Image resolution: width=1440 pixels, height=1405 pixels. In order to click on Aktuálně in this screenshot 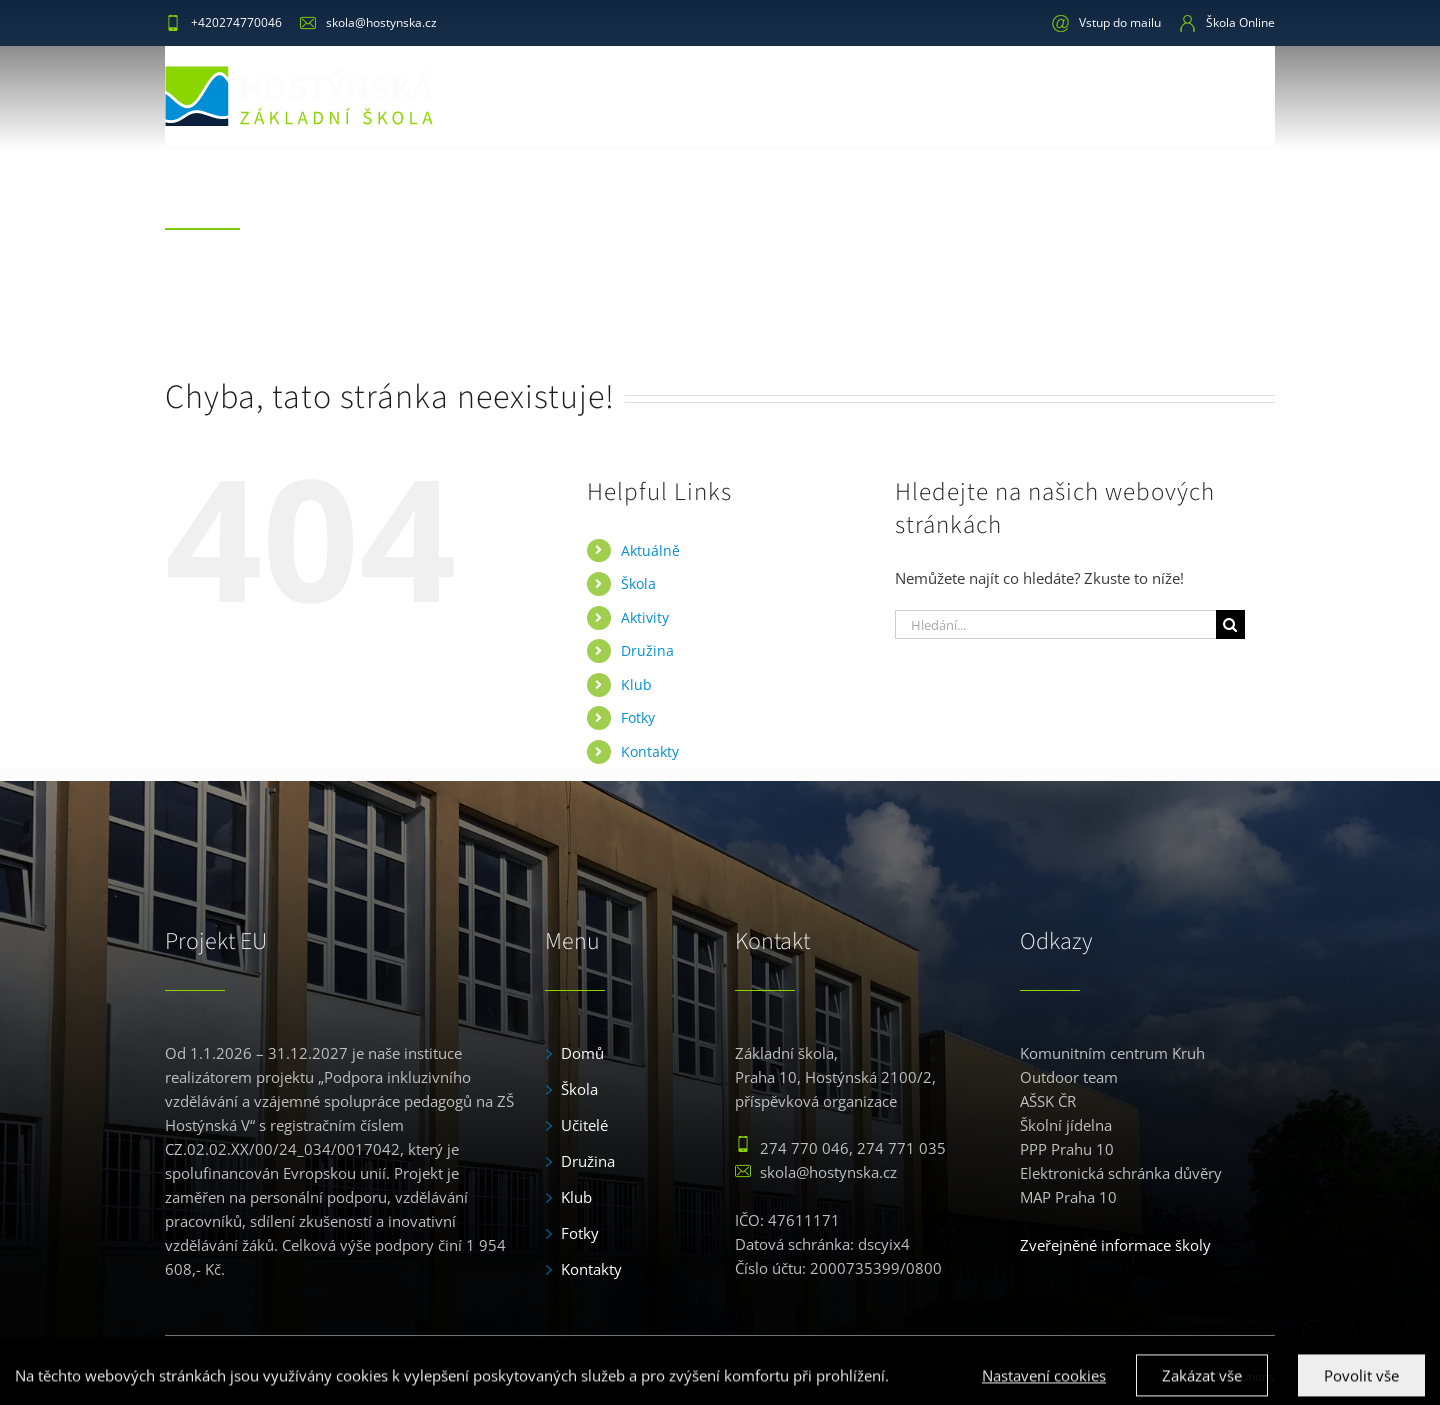, I will do `click(650, 549)`.